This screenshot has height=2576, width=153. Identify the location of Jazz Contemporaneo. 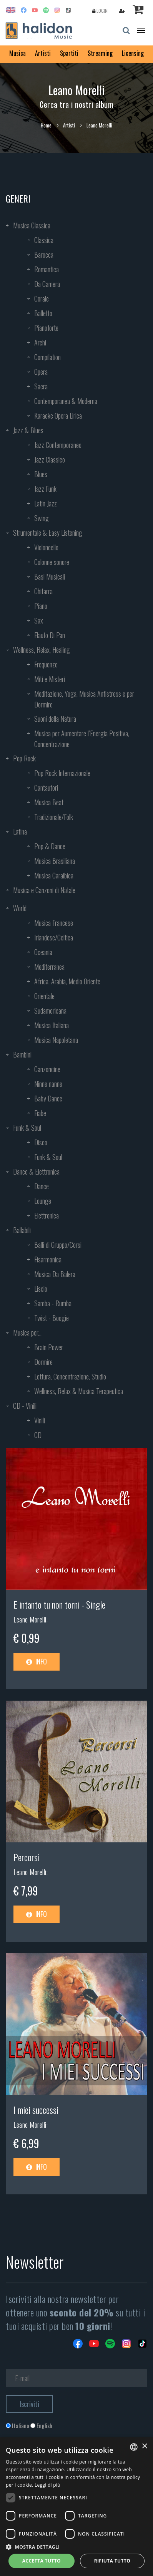
(57, 445).